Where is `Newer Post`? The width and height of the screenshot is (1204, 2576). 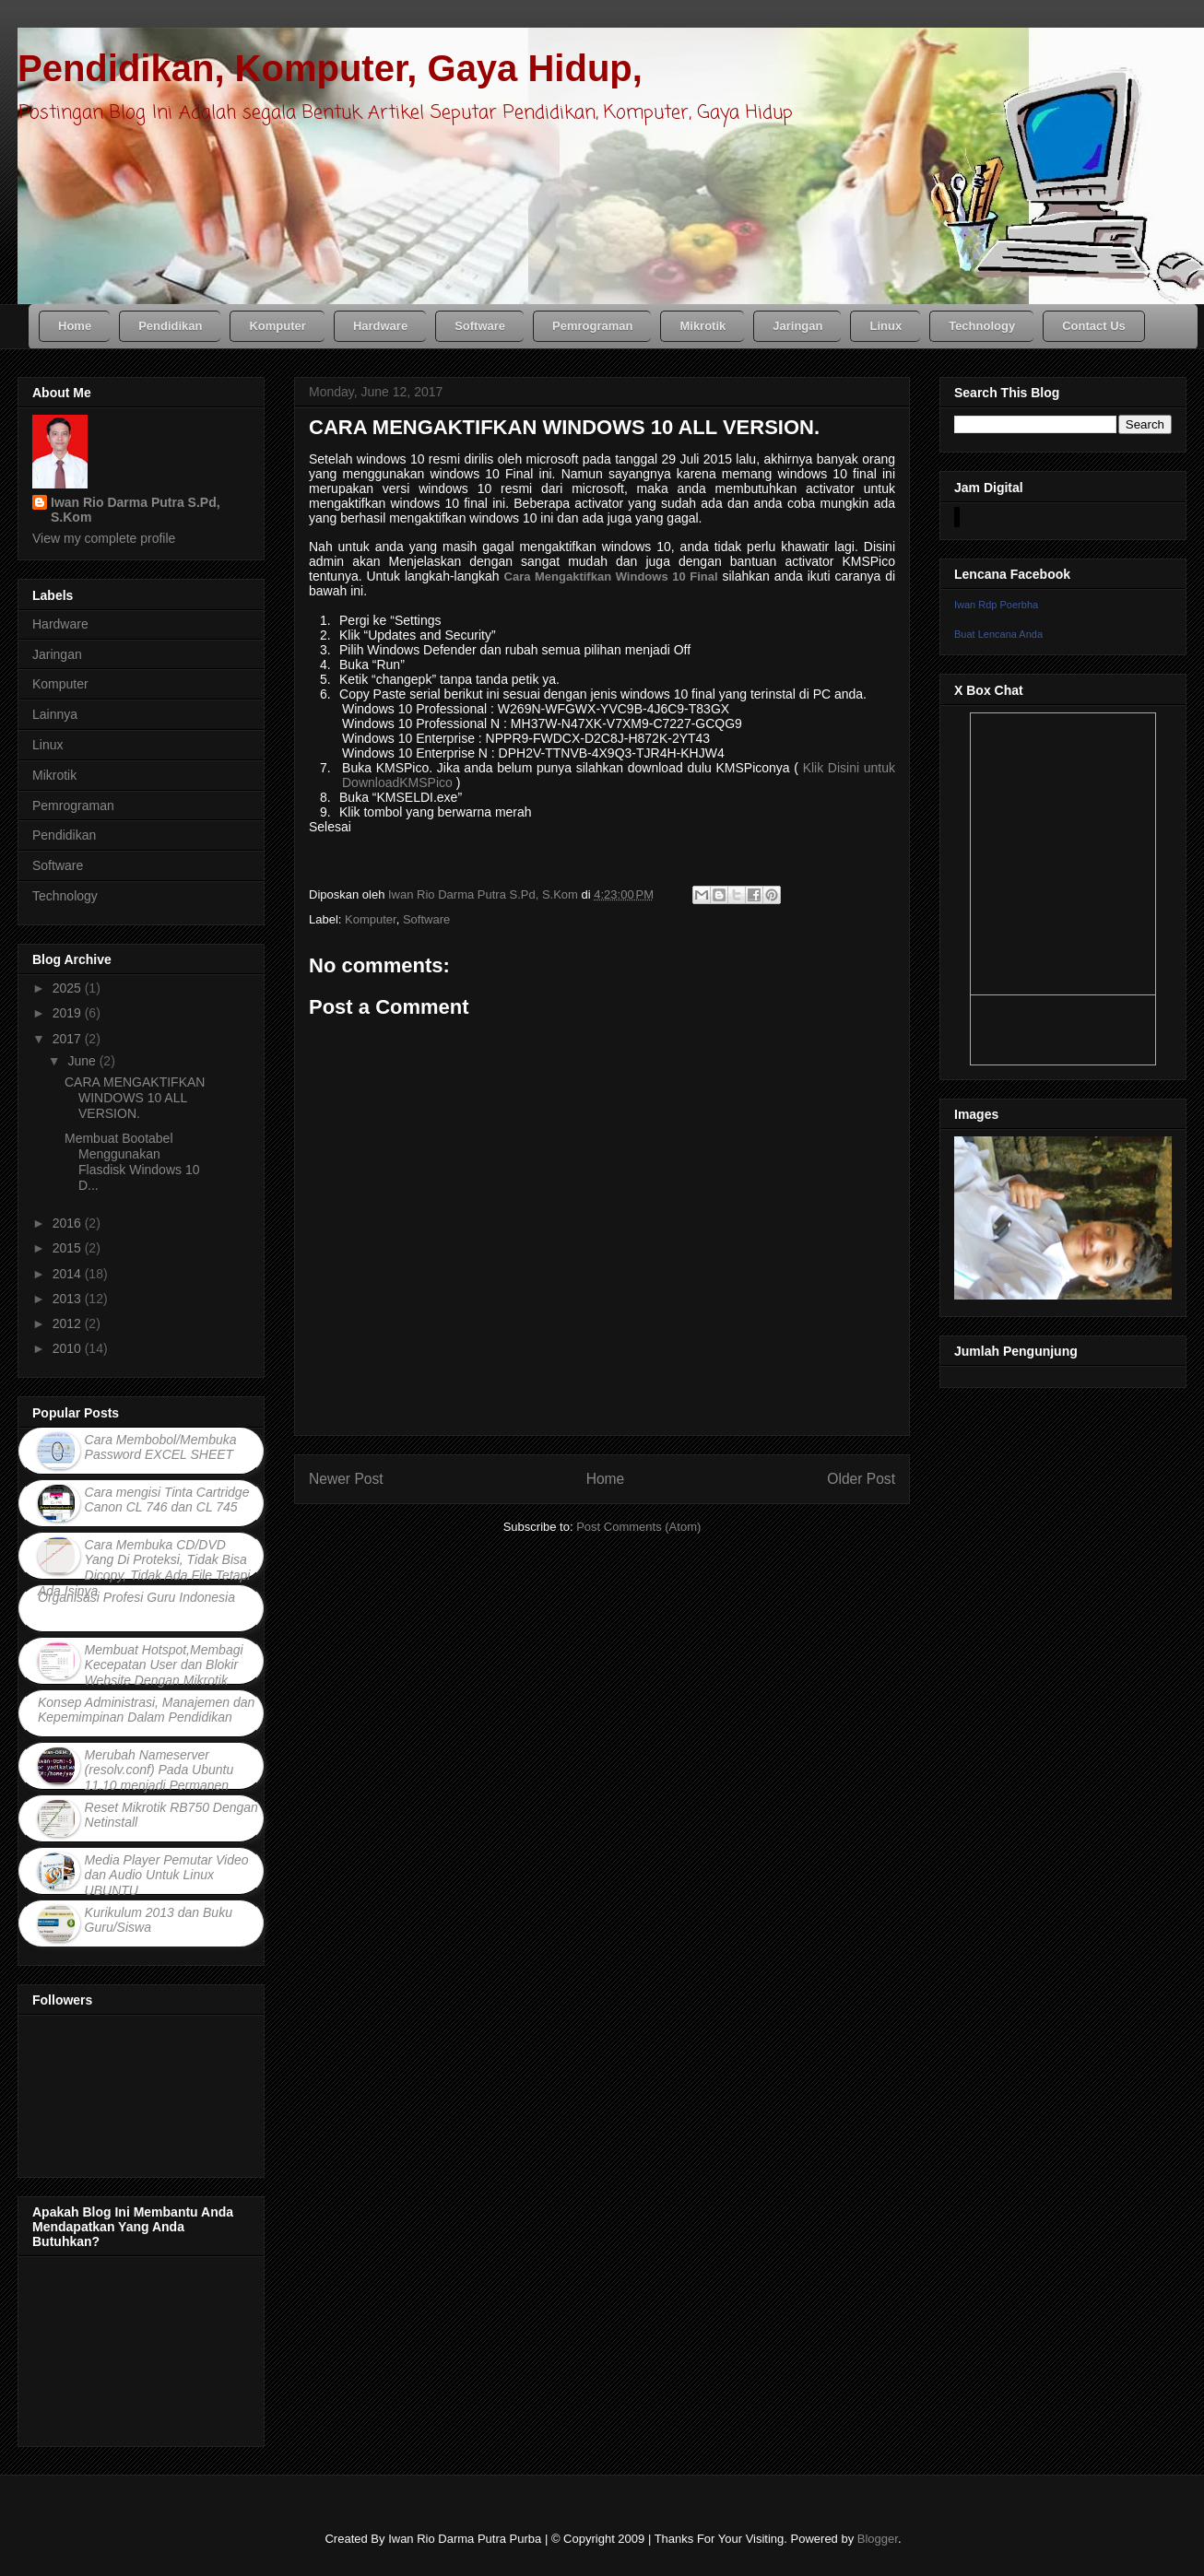
Newer Post is located at coordinates (346, 1479).